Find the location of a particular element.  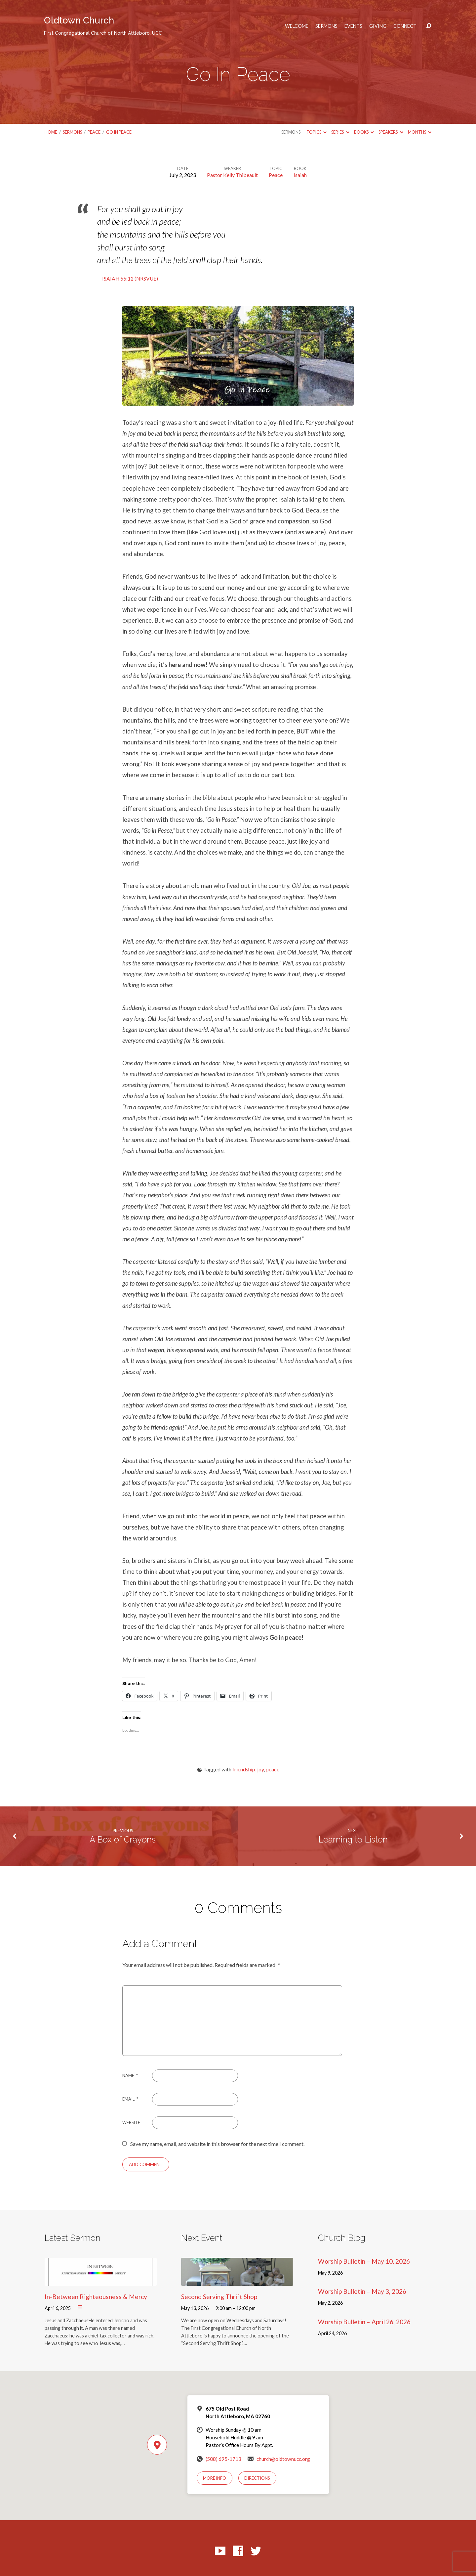

Worship Bulletin – May 10, 2026 is located at coordinates (364, 2261).